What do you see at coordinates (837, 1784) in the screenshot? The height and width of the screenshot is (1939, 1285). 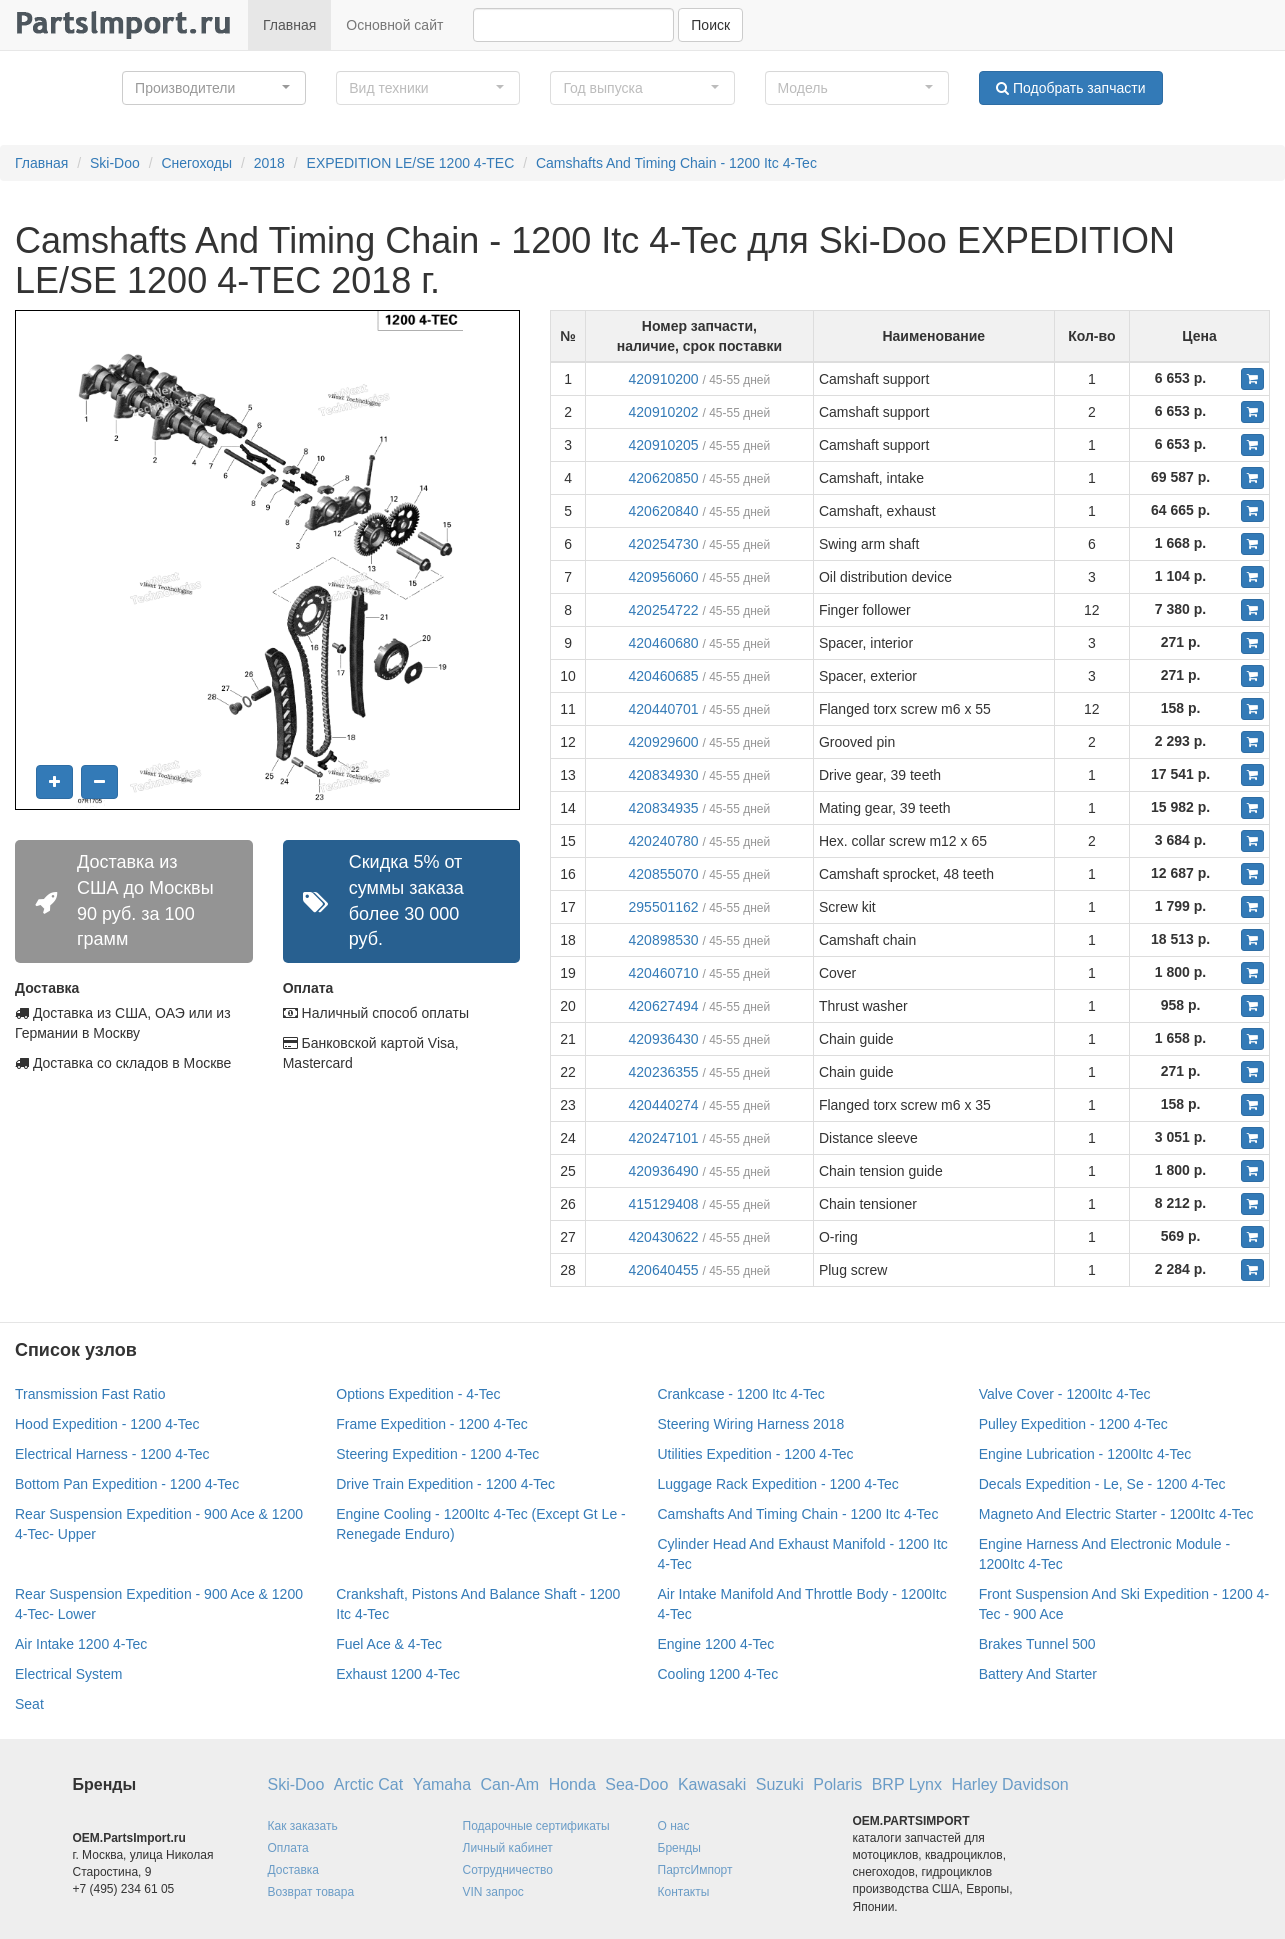 I see `Polaris` at bounding box center [837, 1784].